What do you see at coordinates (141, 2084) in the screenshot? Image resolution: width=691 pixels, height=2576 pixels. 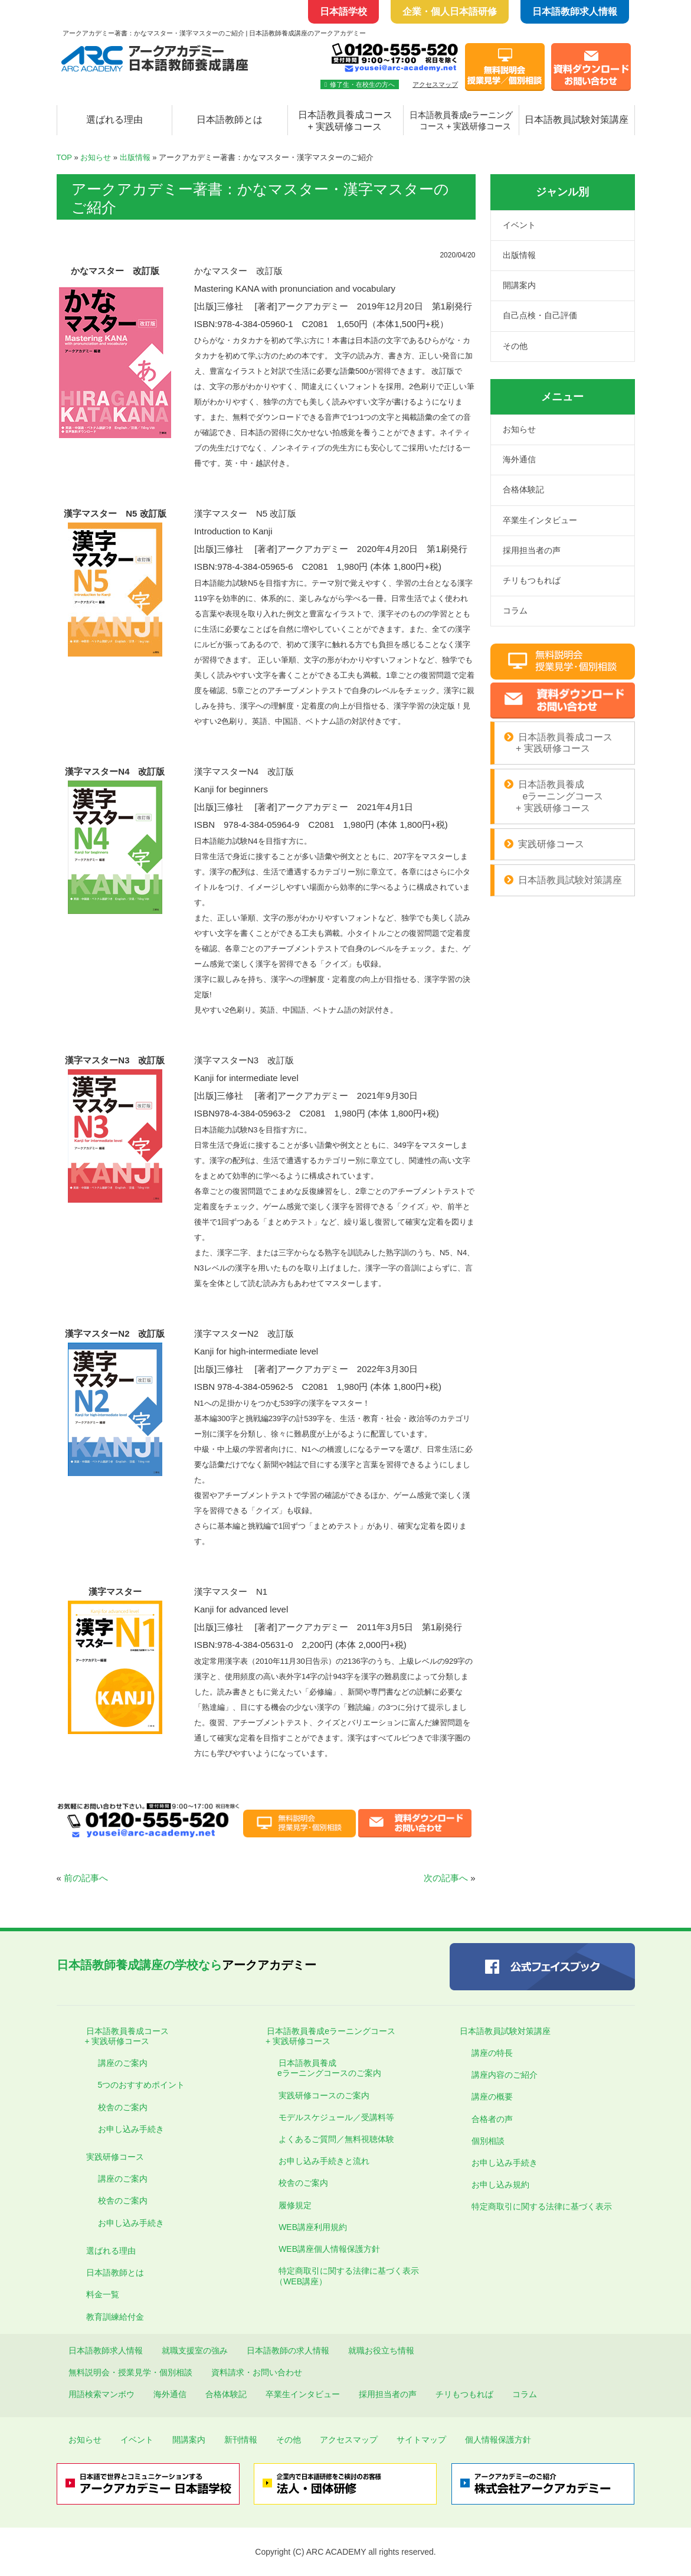 I see `5つのおすすめポイント` at bounding box center [141, 2084].